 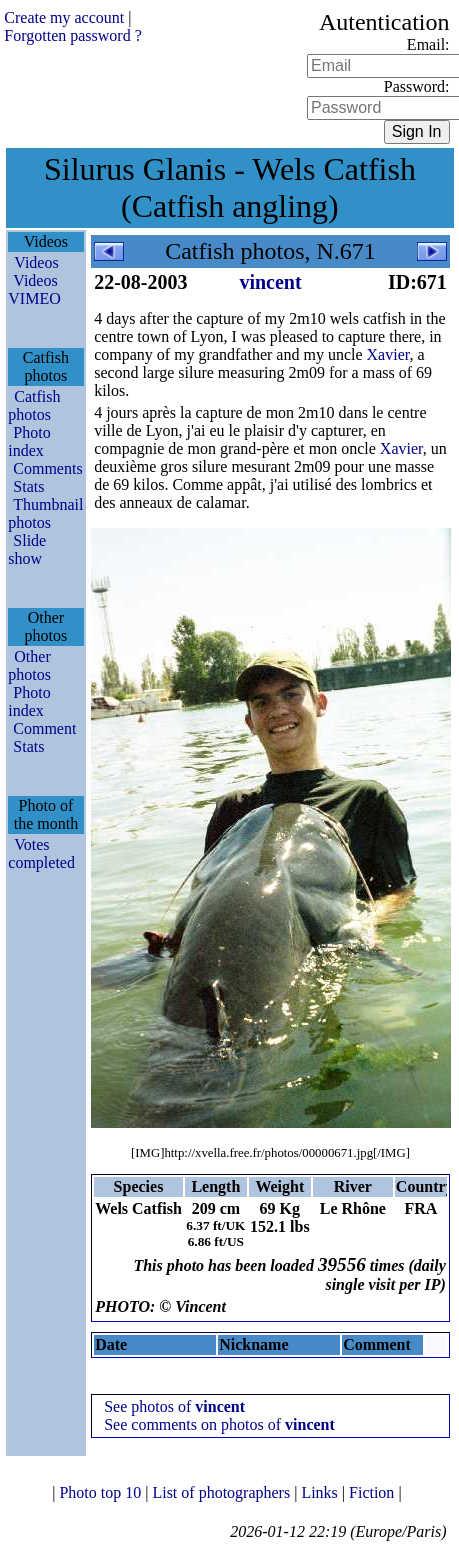 What do you see at coordinates (44, 728) in the screenshot?
I see `Comment` at bounding box center [44, 728].